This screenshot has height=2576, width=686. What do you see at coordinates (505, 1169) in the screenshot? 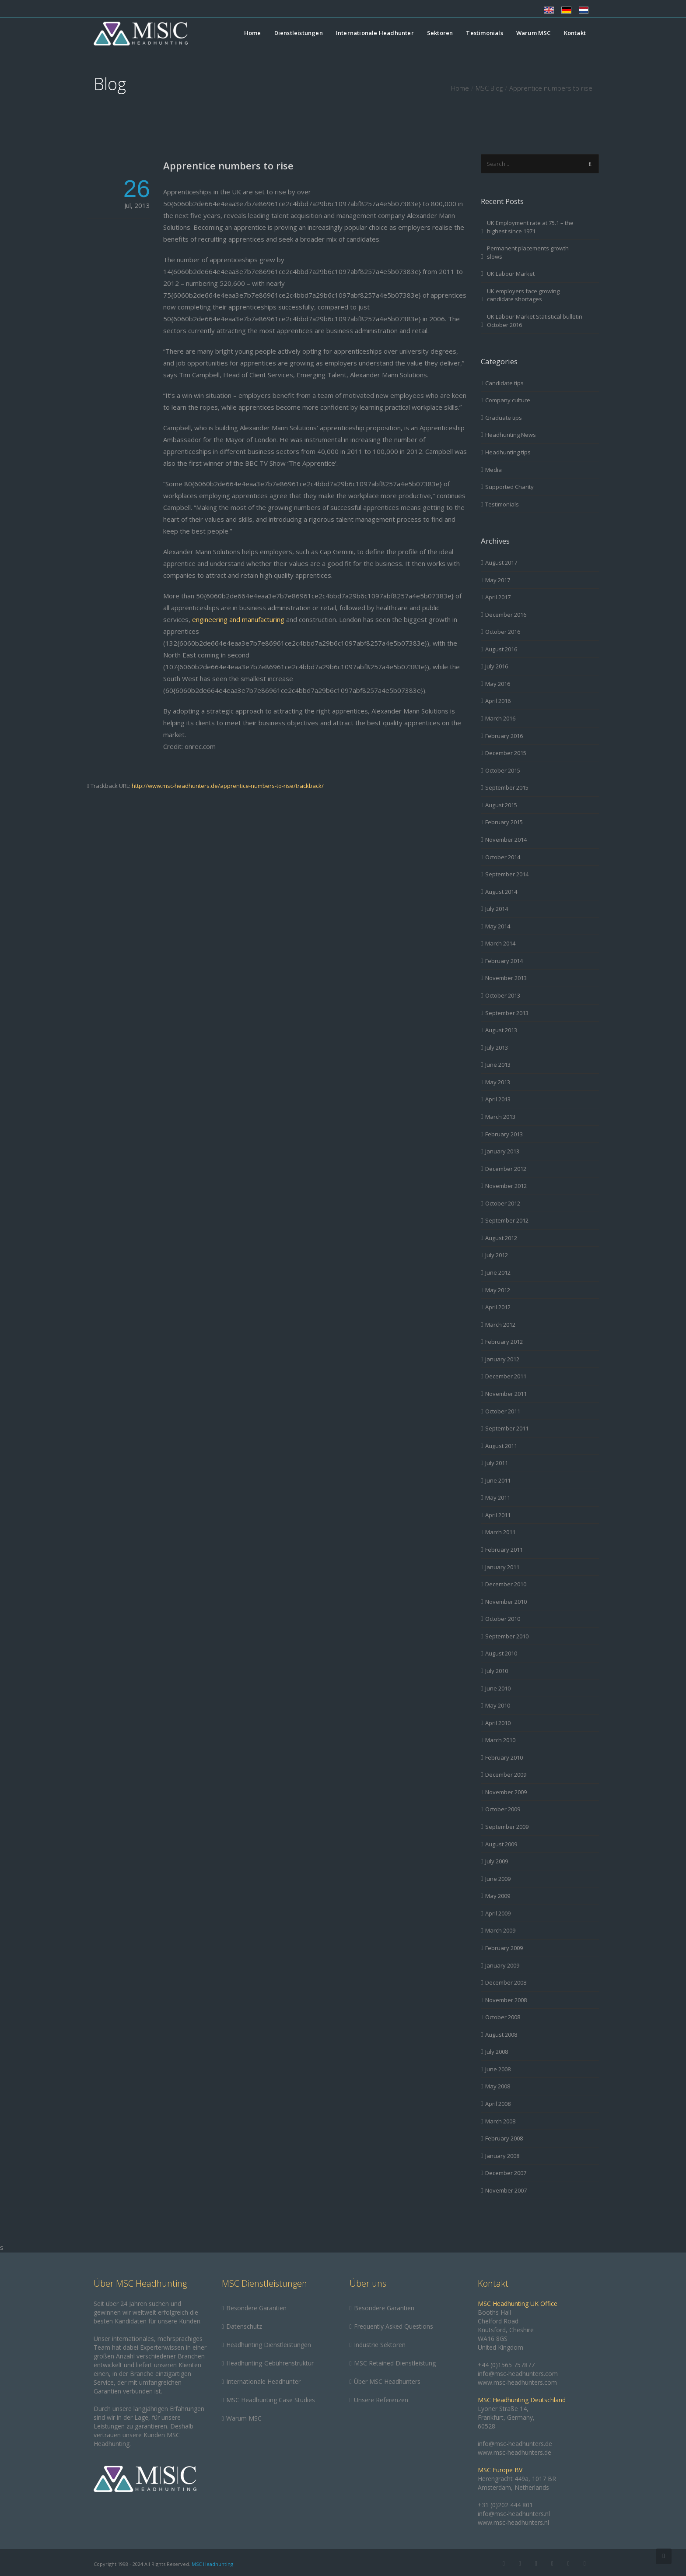
I see `December 2012` at bounding box center [505, 1169].